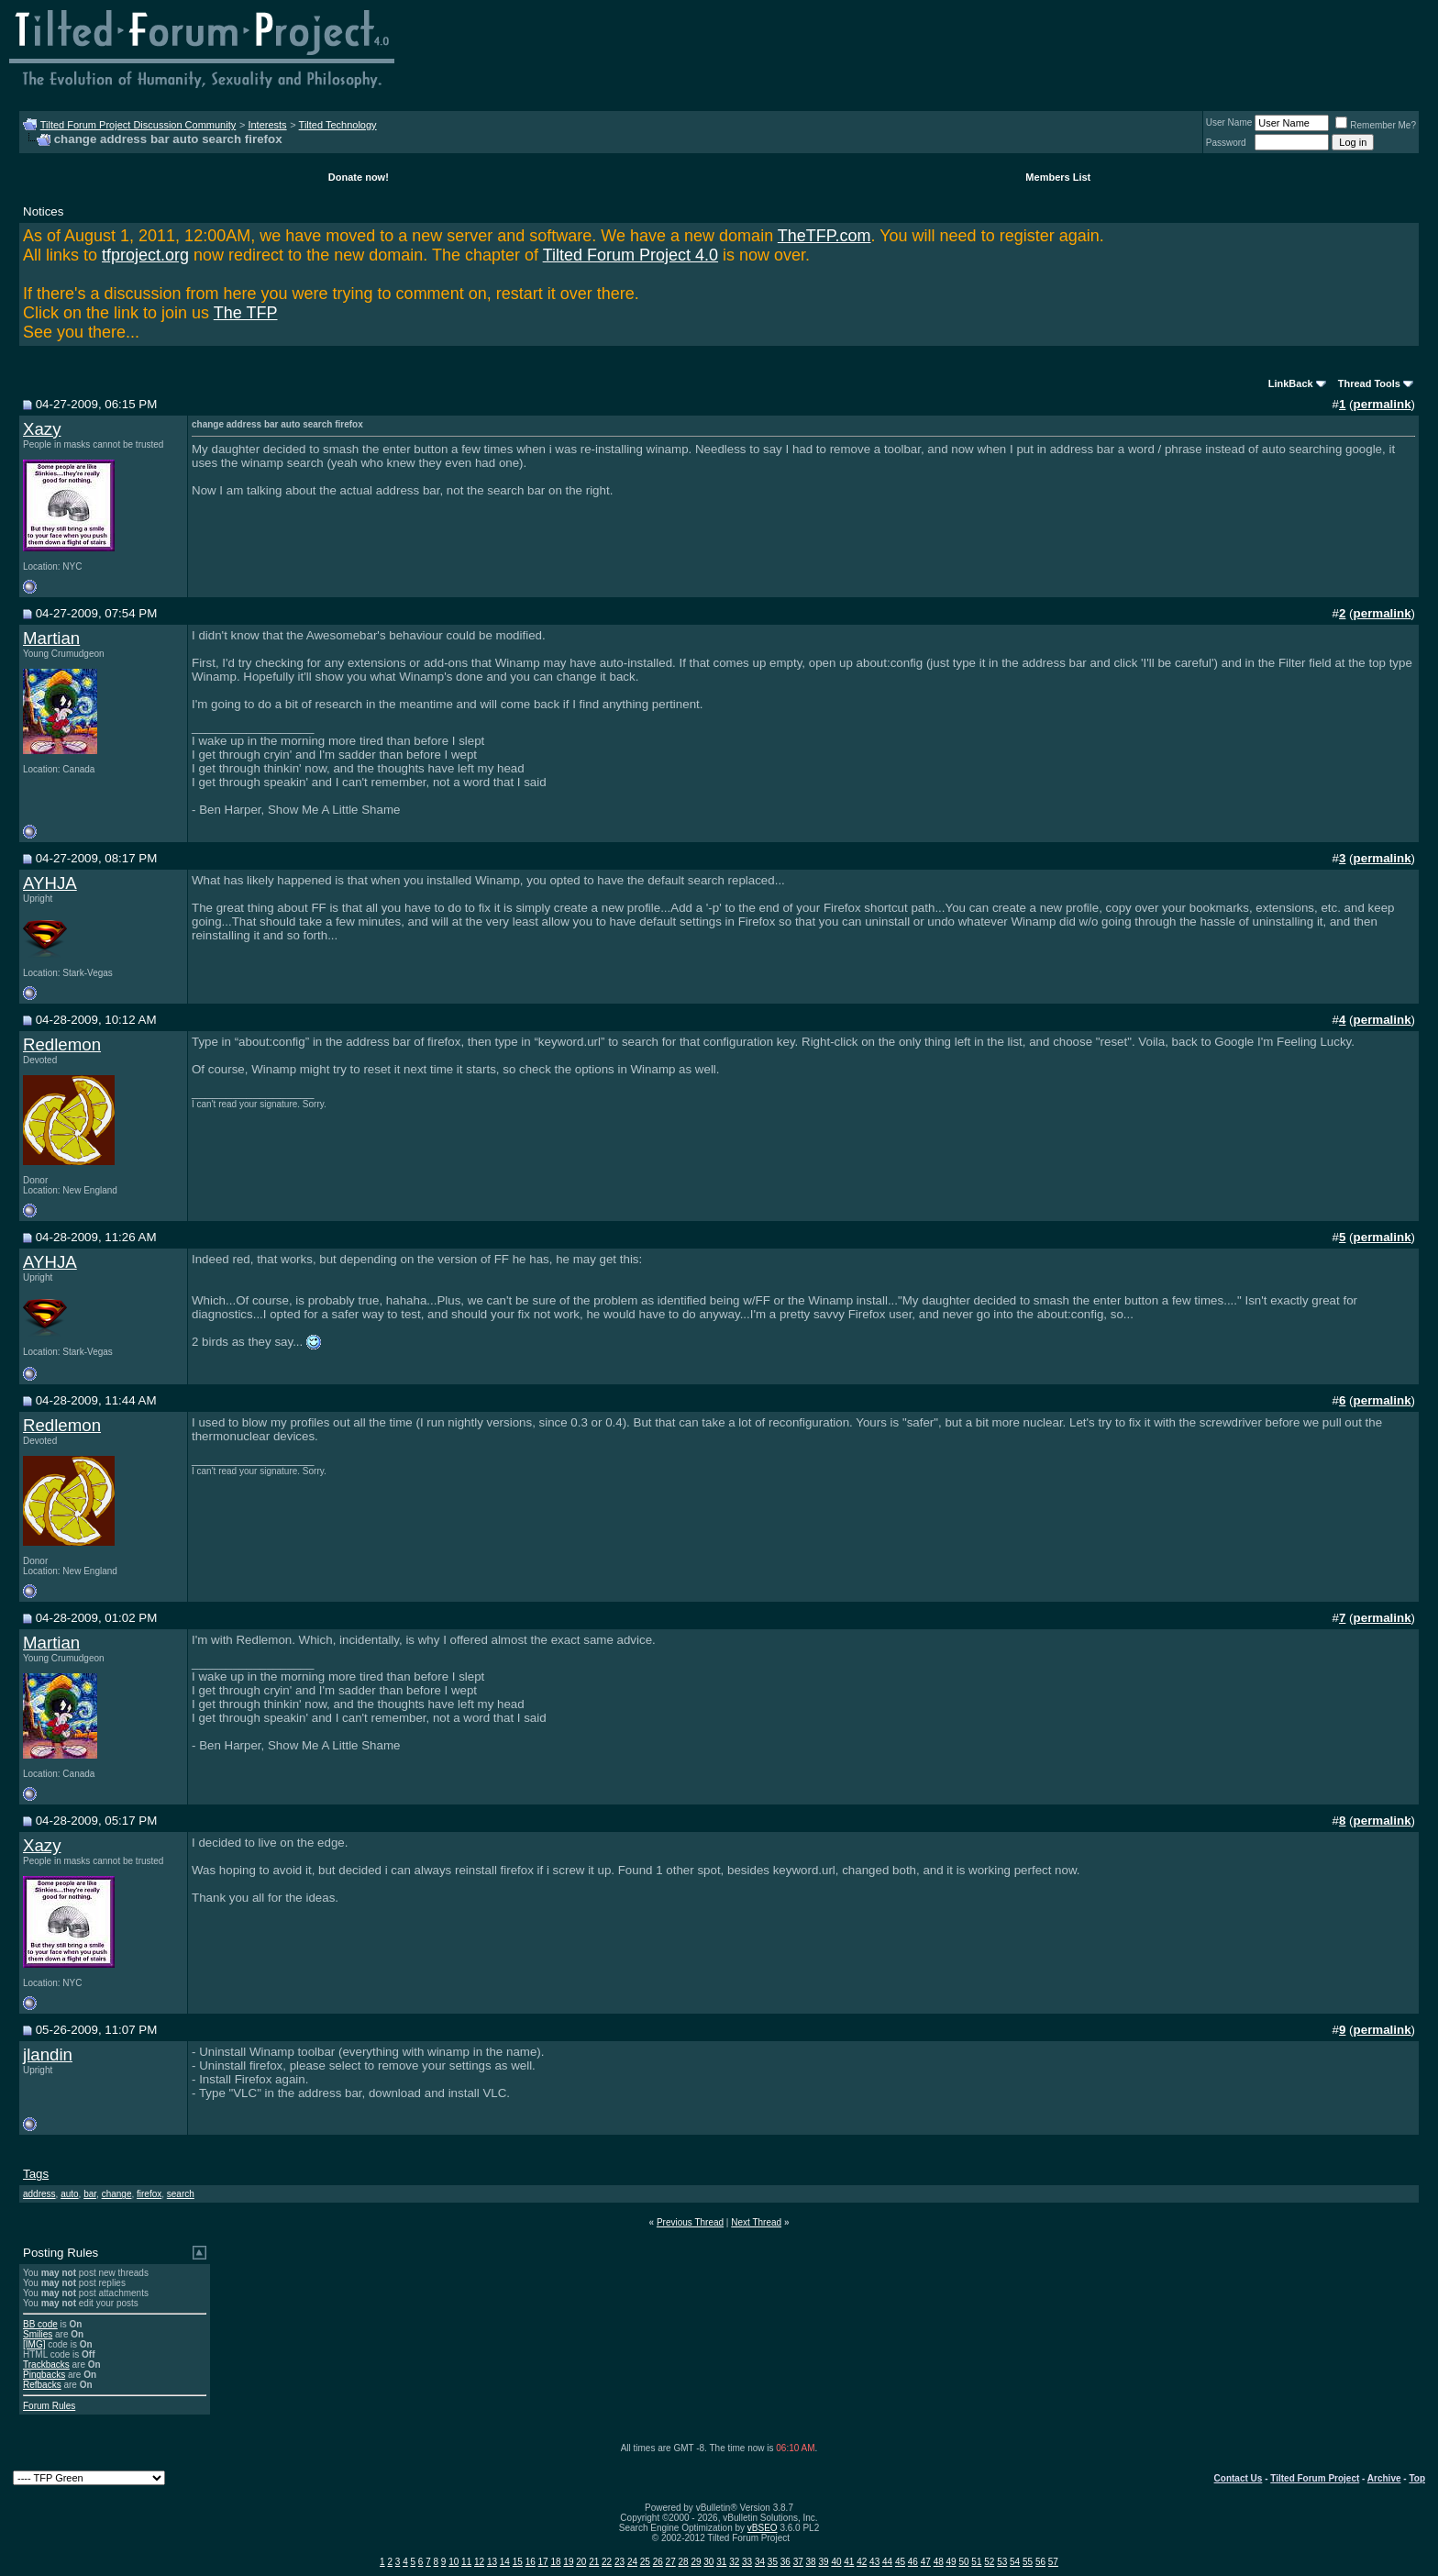 The image size is (1438, 2576). I want to click on Smilies, so click(37, 2334).